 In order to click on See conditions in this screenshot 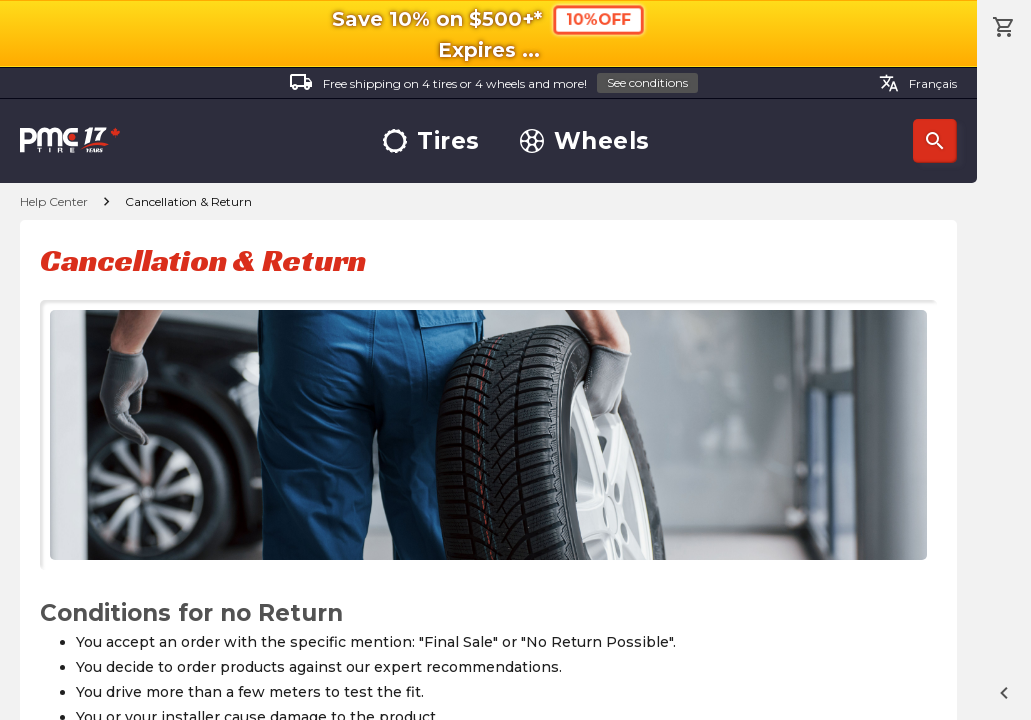, I will do `click(647, 82)`.